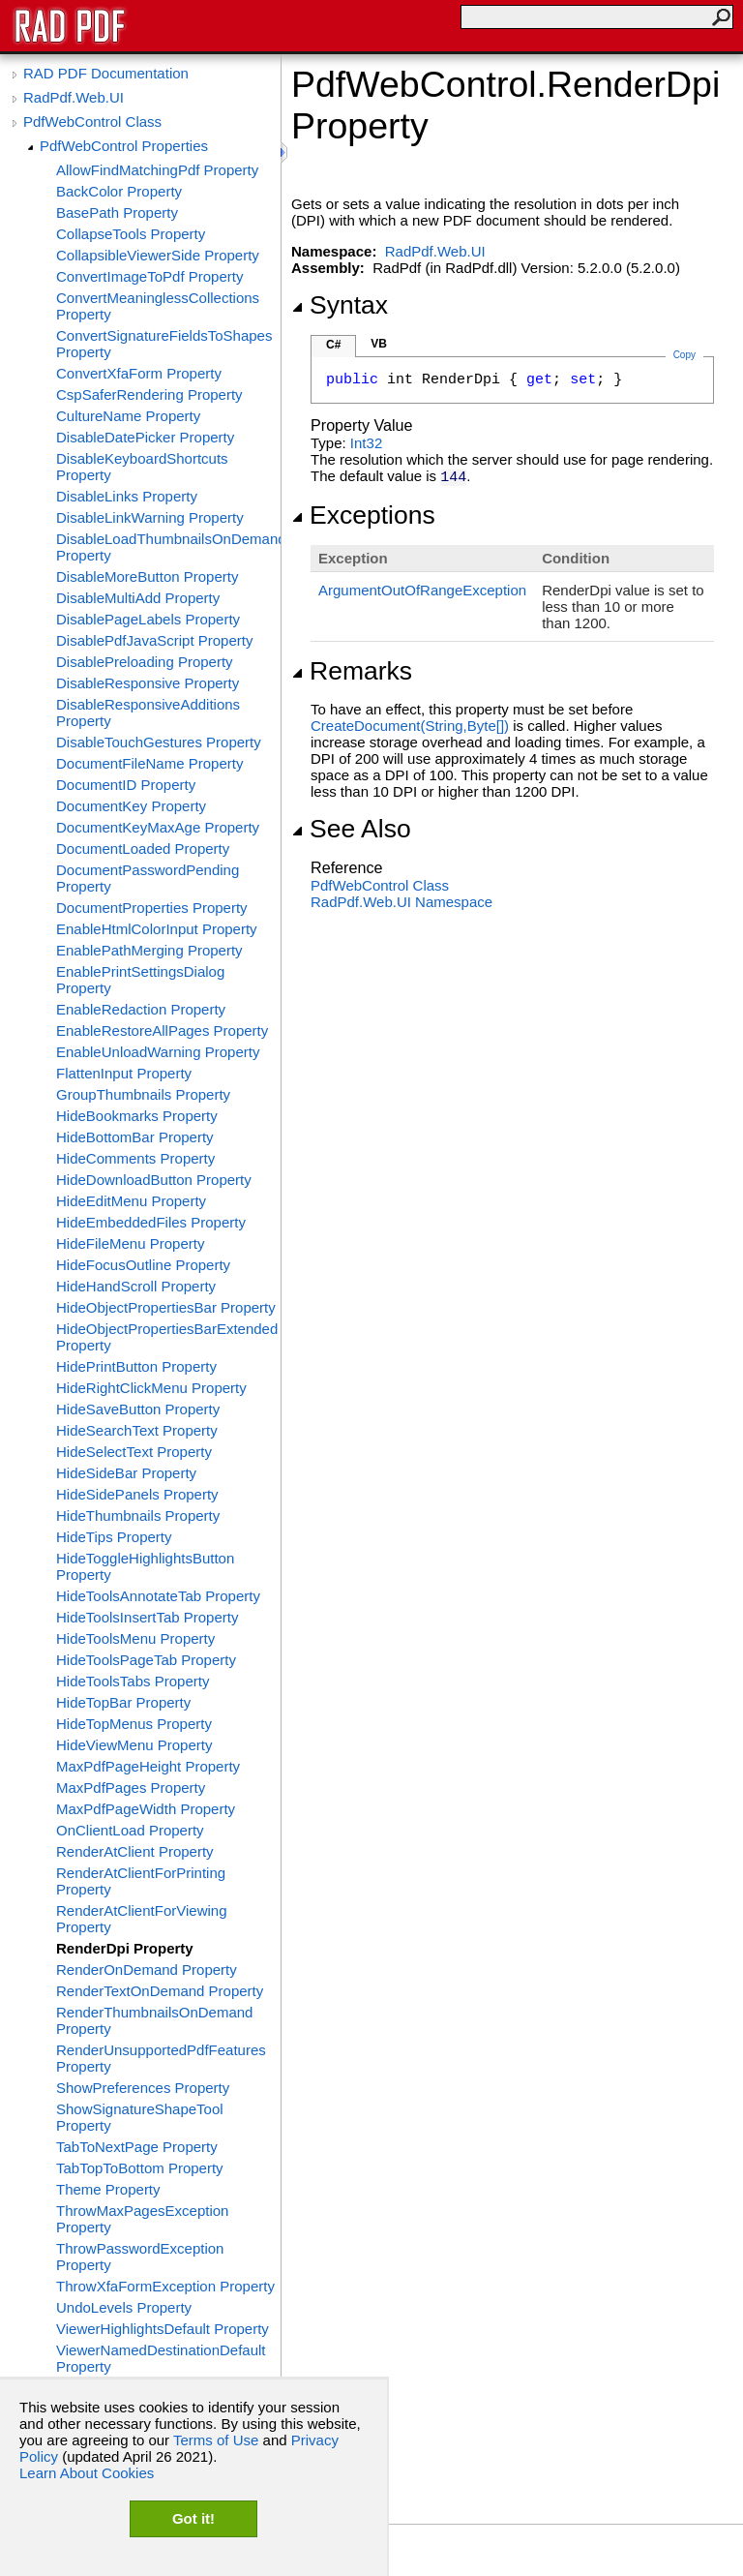 This screenshot has width=743, height=2576. I want to click on HideObjectPropertiesBar Property, so click(166, 1307).